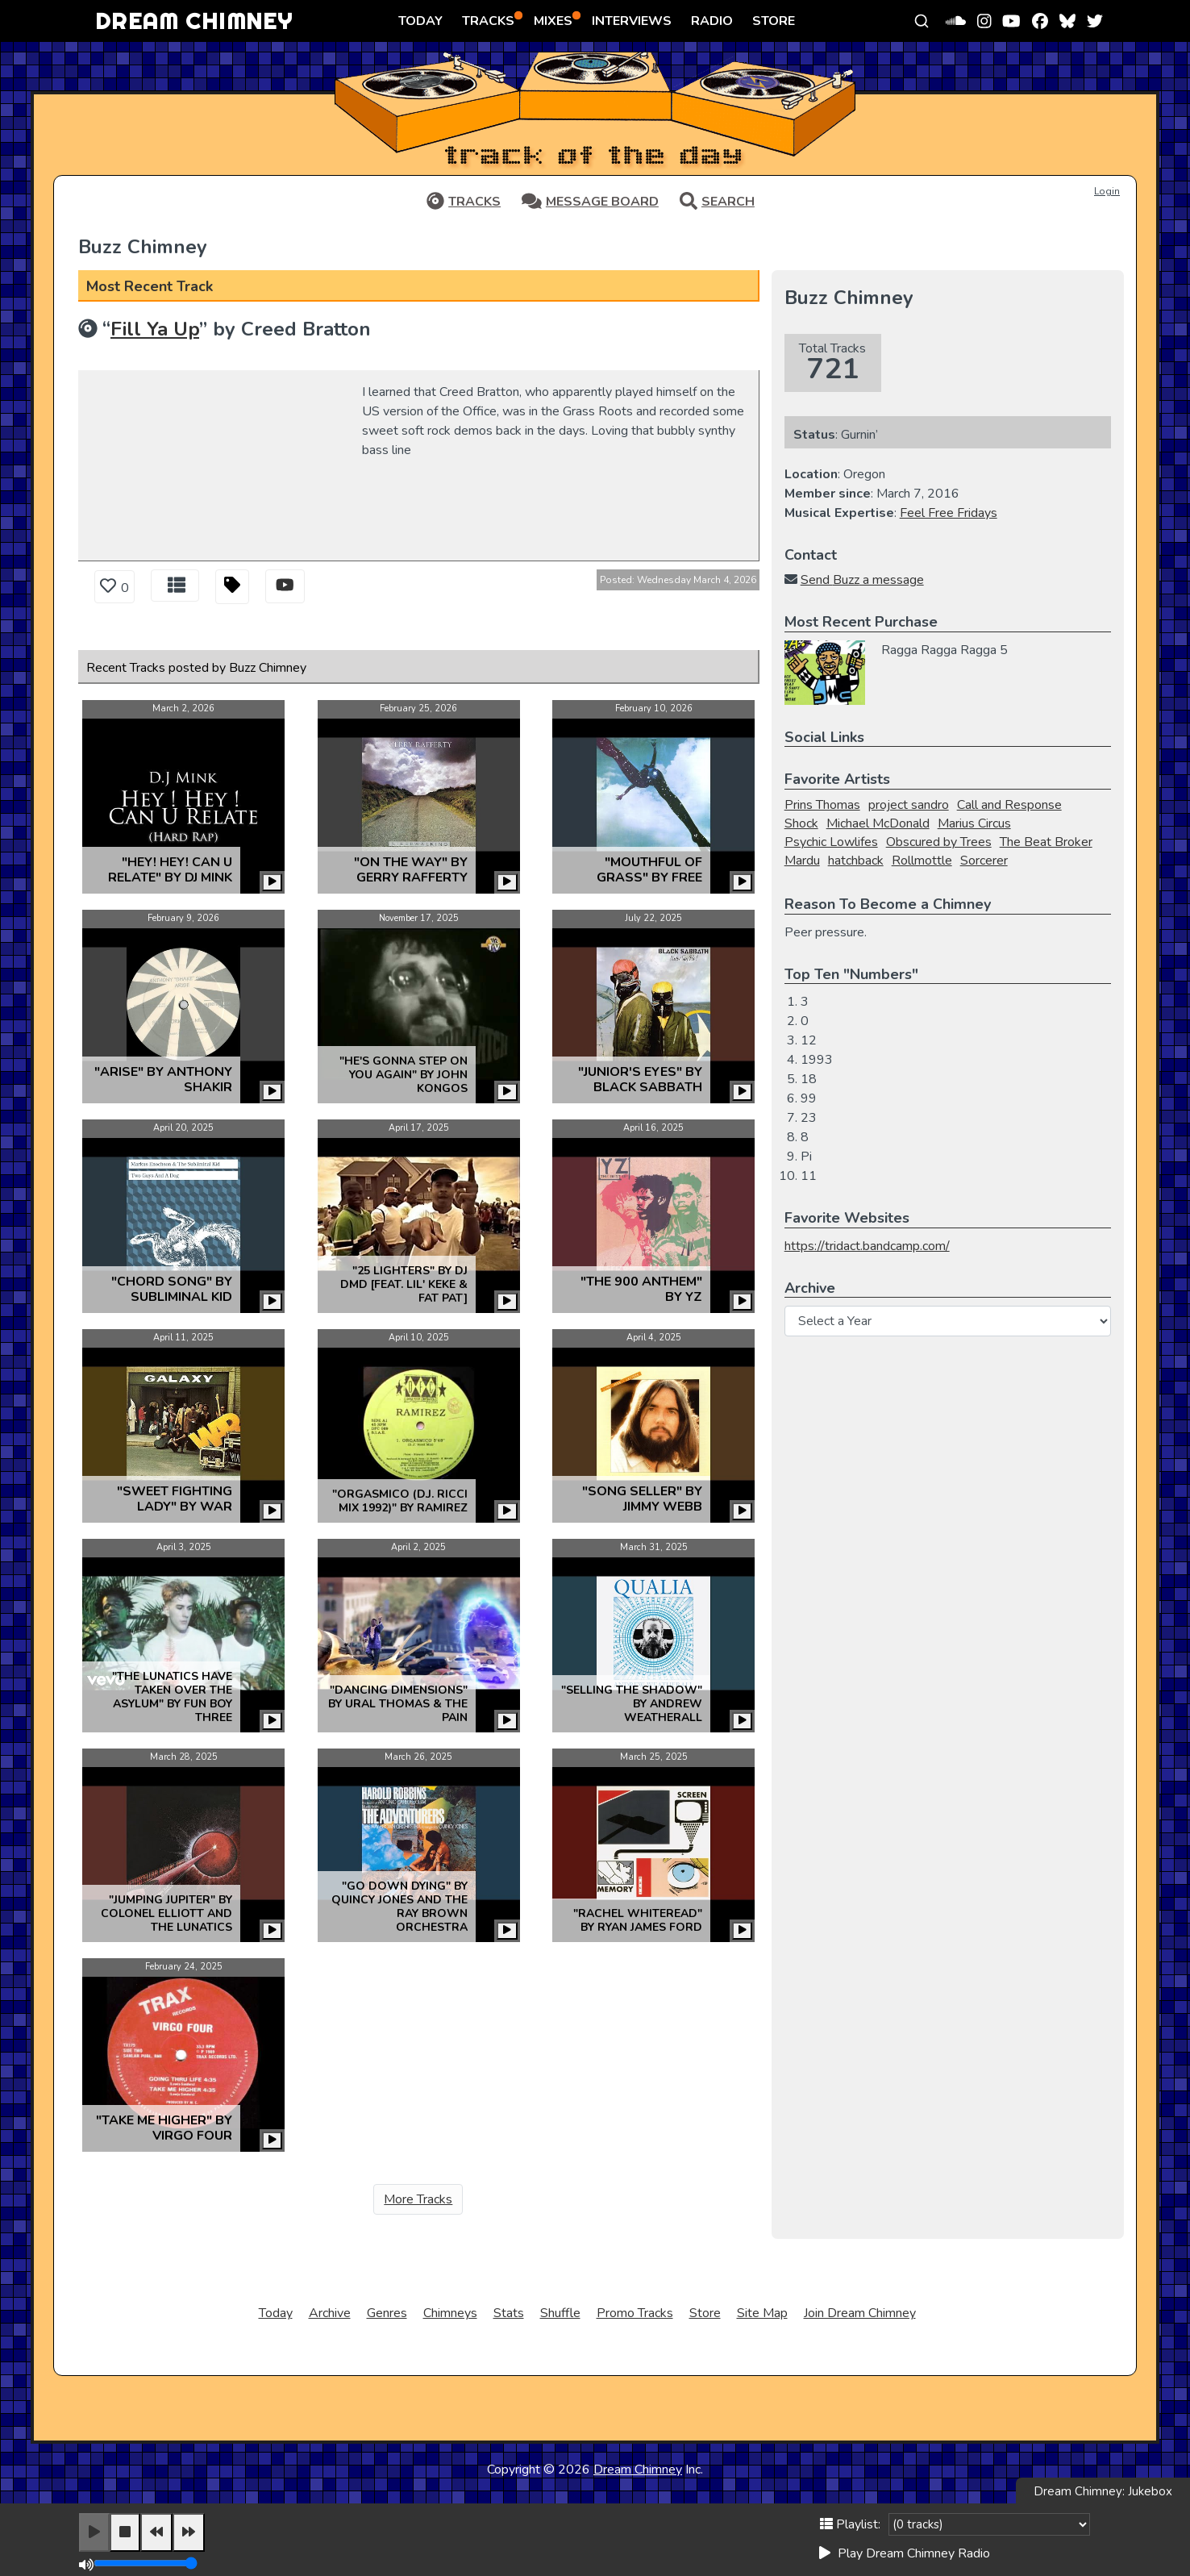 This screenshot has width=1190, height=2576. What do you see at coordinates (773, 21) in the screenshot?
I see `STORE` at bounding box center [773, 21].